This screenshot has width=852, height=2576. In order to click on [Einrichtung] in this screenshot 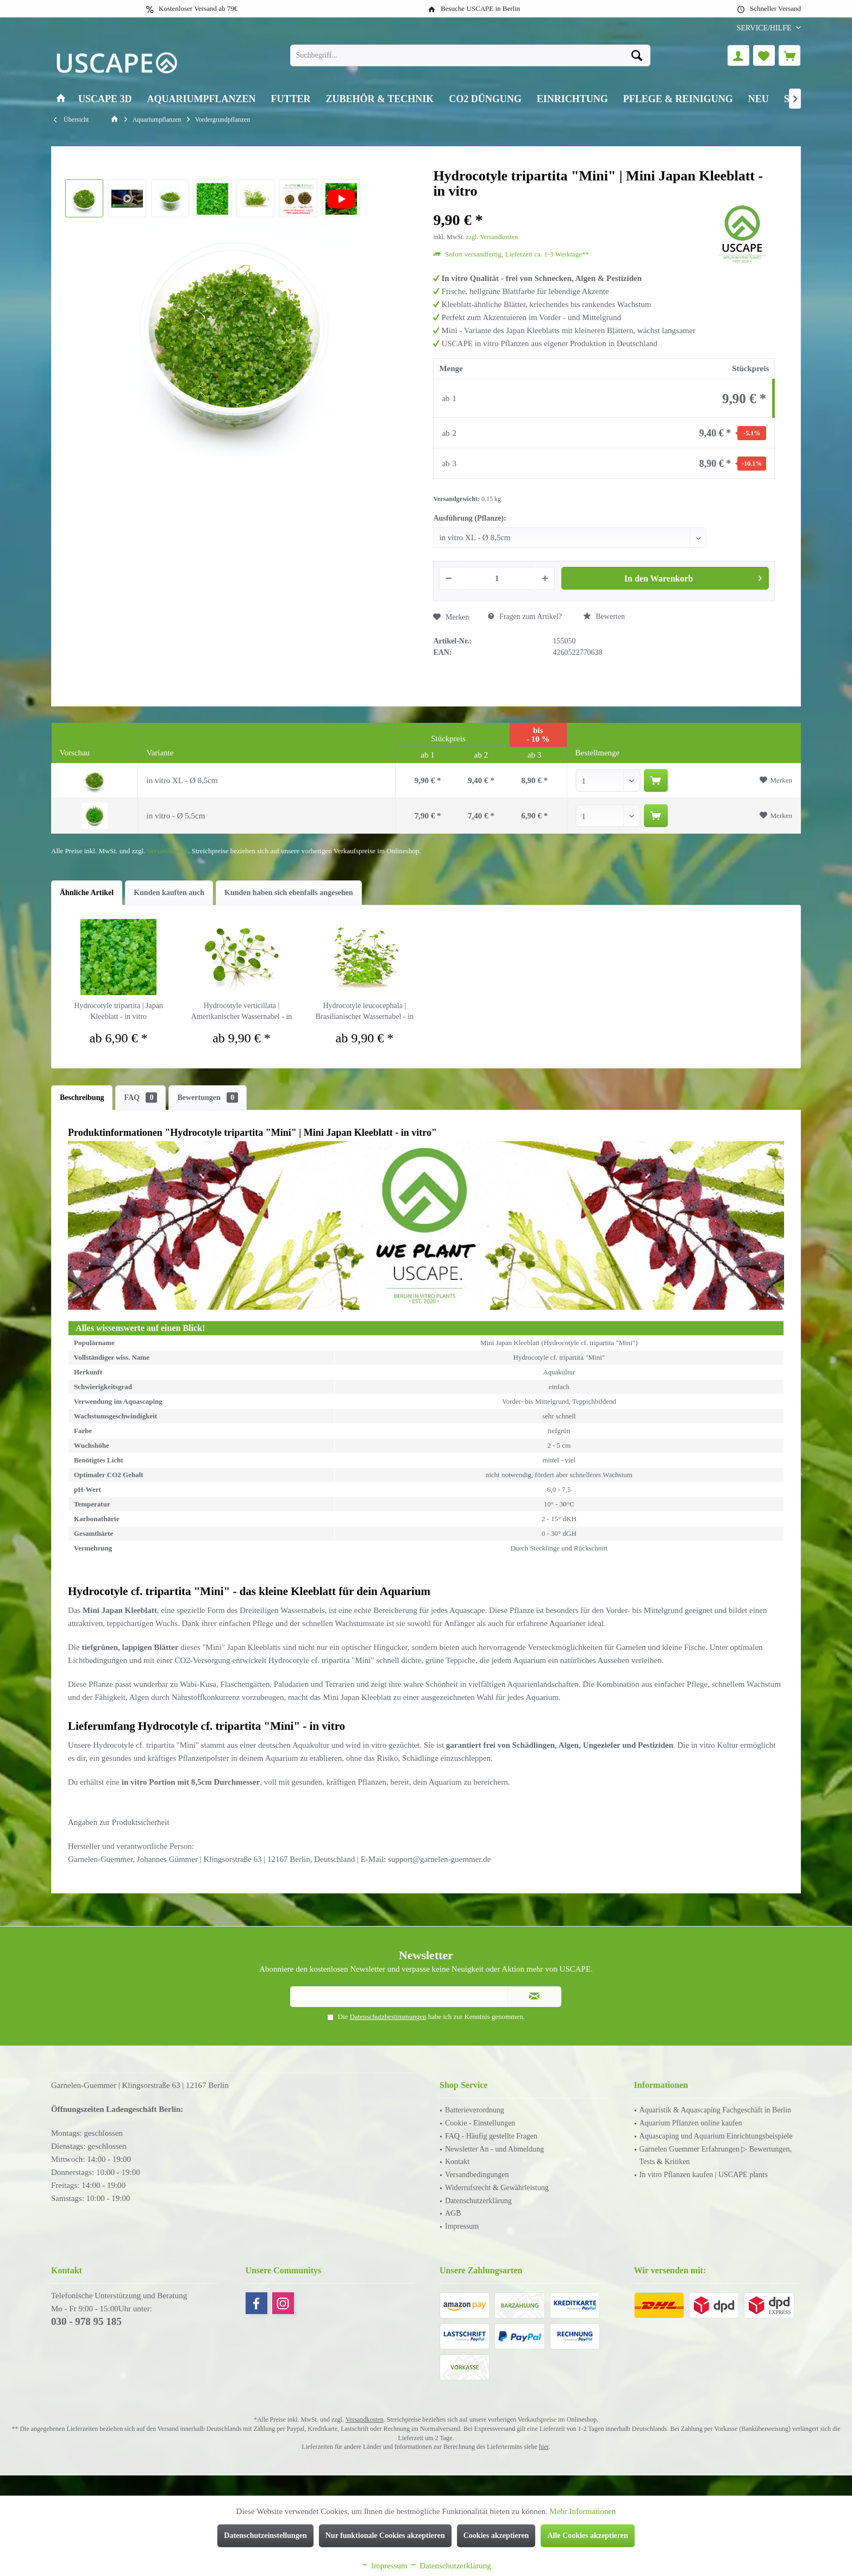, I will do `click(572, 99)`.